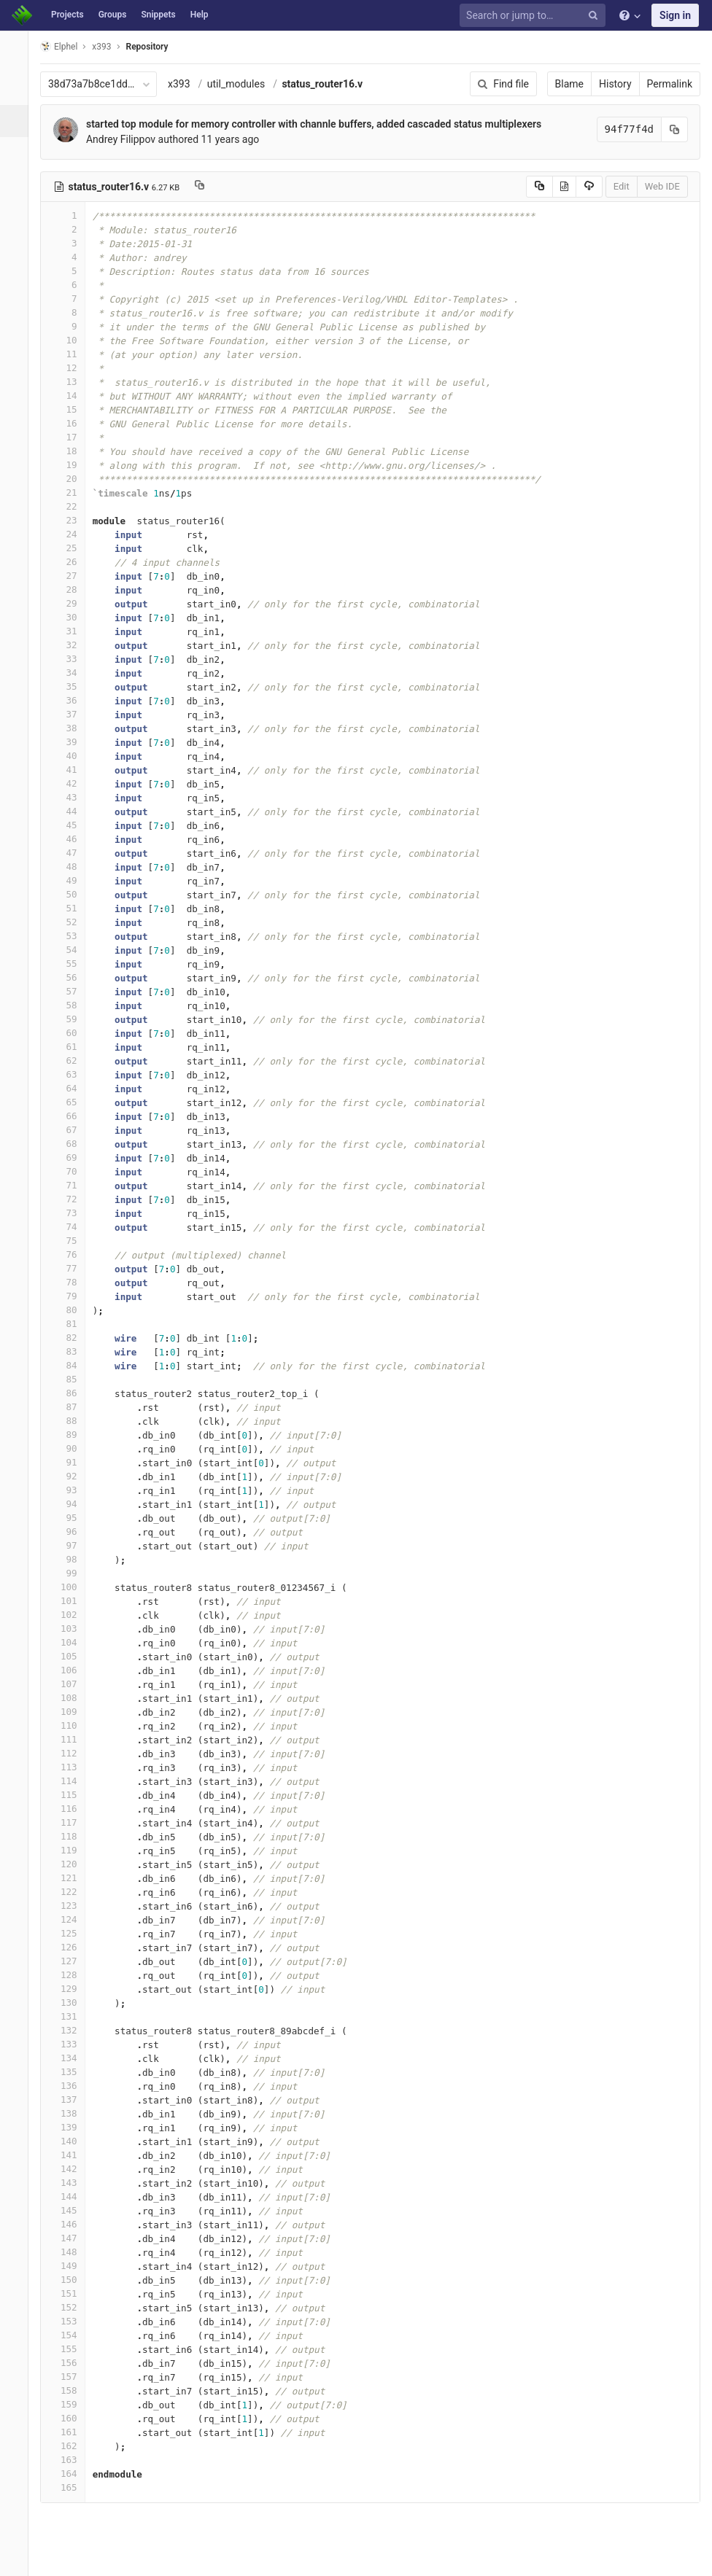  What do you see at coordinates (70, 2445) in the screenshot?
I see `162` at bounding box center [70, 2445].